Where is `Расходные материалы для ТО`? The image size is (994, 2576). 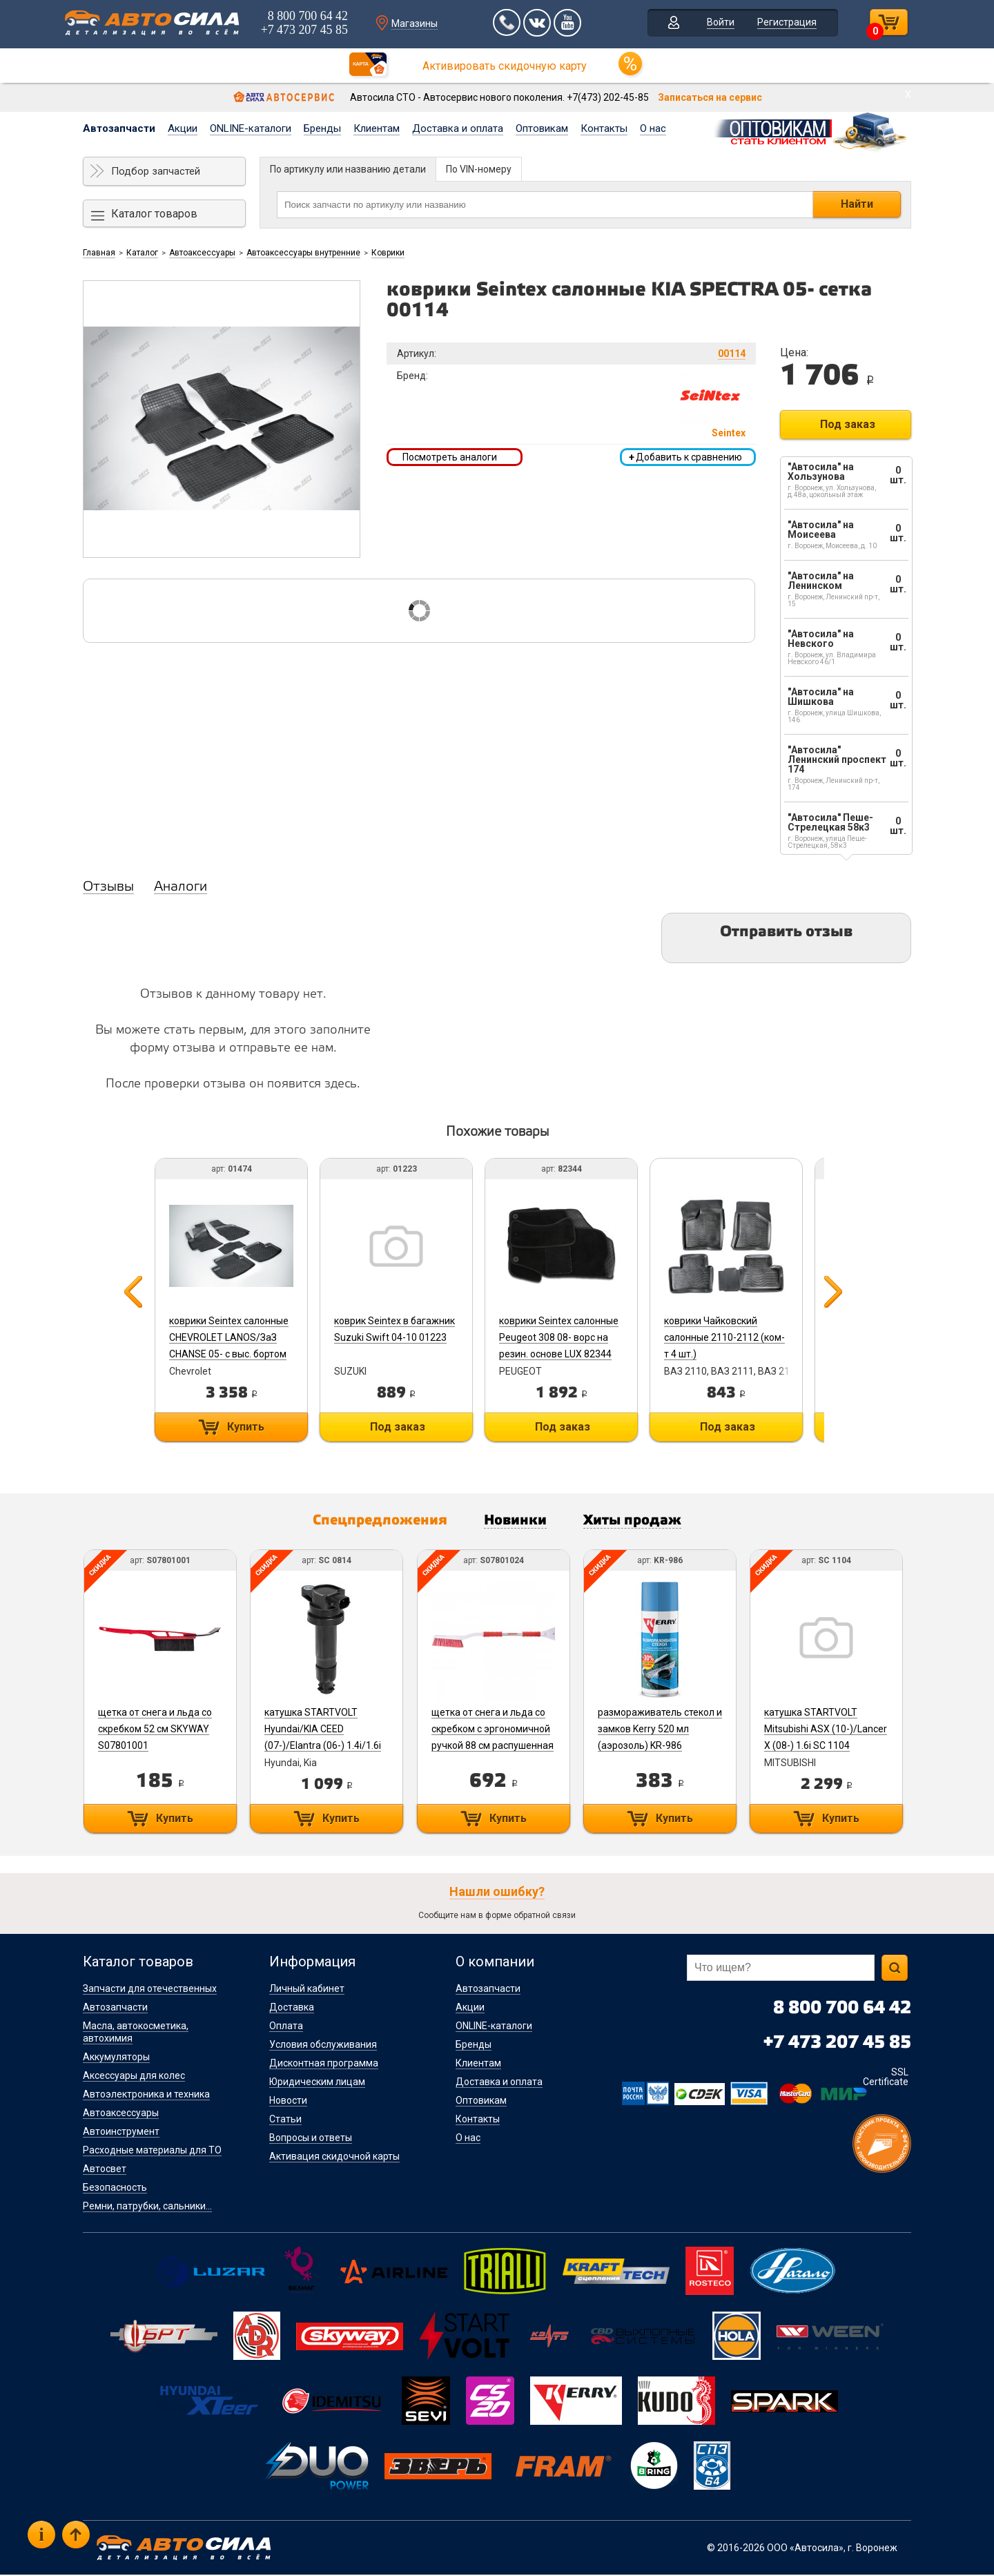 Расходные материалы для ТО is located at coordinates (152, 2151).